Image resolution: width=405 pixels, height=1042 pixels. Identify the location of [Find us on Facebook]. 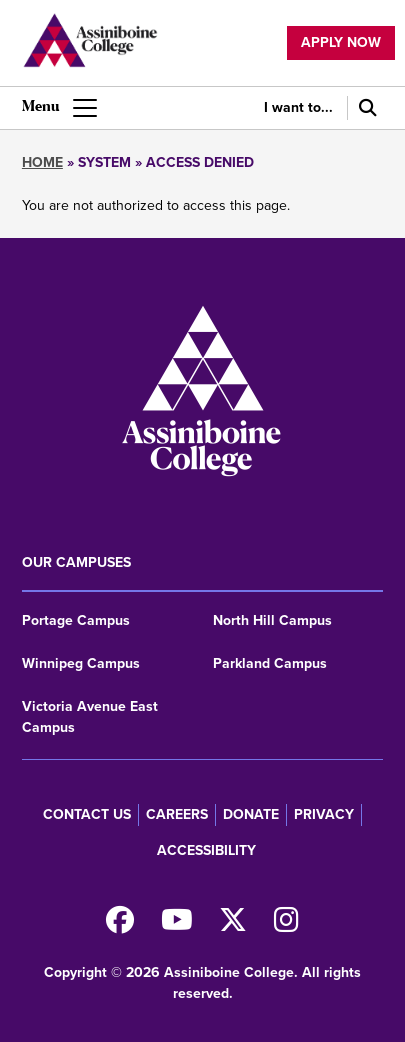
(120, 925).